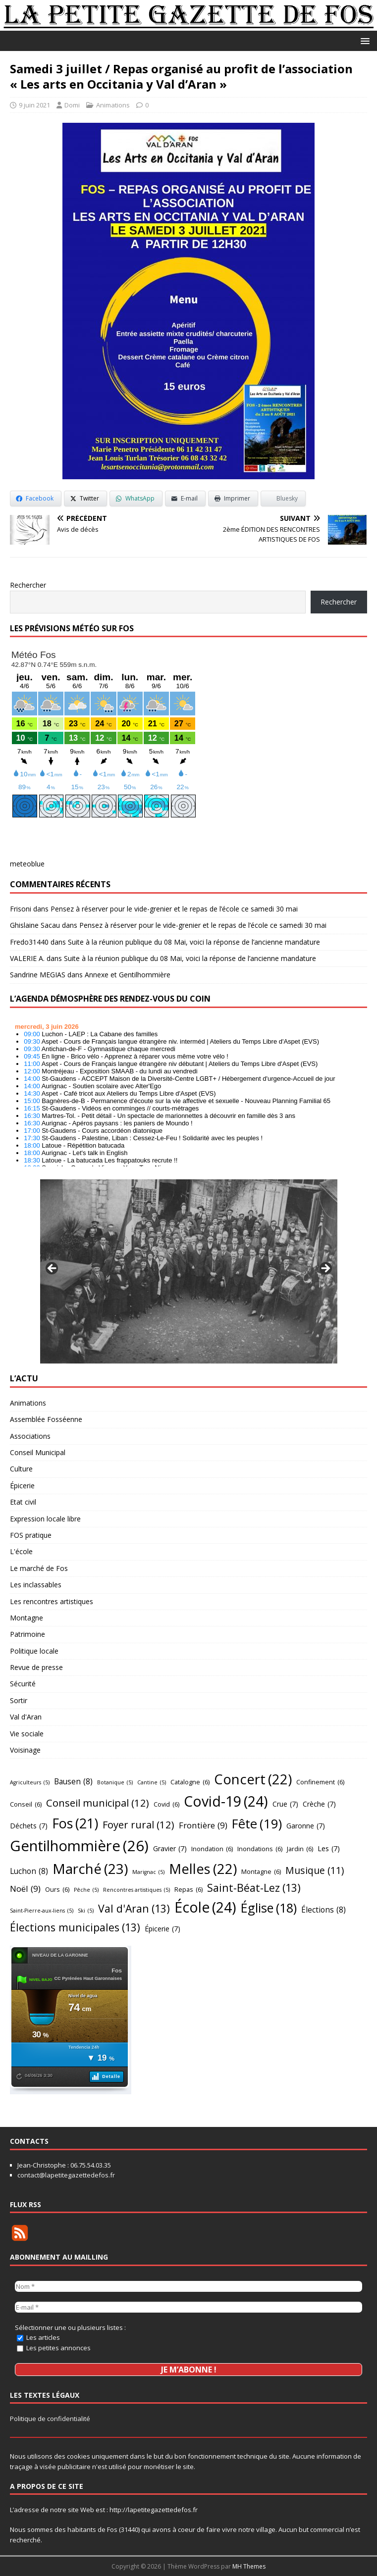 This screenshot has width=377, height=2576. Describe the element at coordinates (51, 1601) in the screenshot. I see `Les rencontres artistiques` at that location.